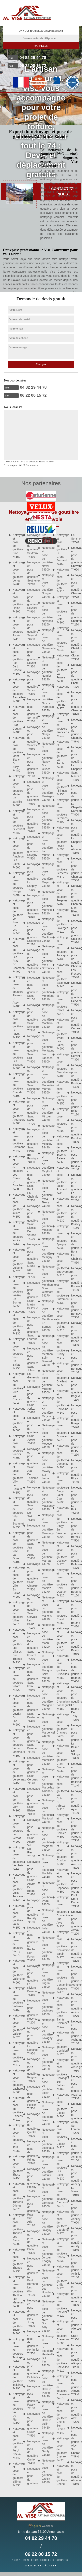  I want to click on Nettoyage et pose de gouttière Moye 74150, so click(46, 874).